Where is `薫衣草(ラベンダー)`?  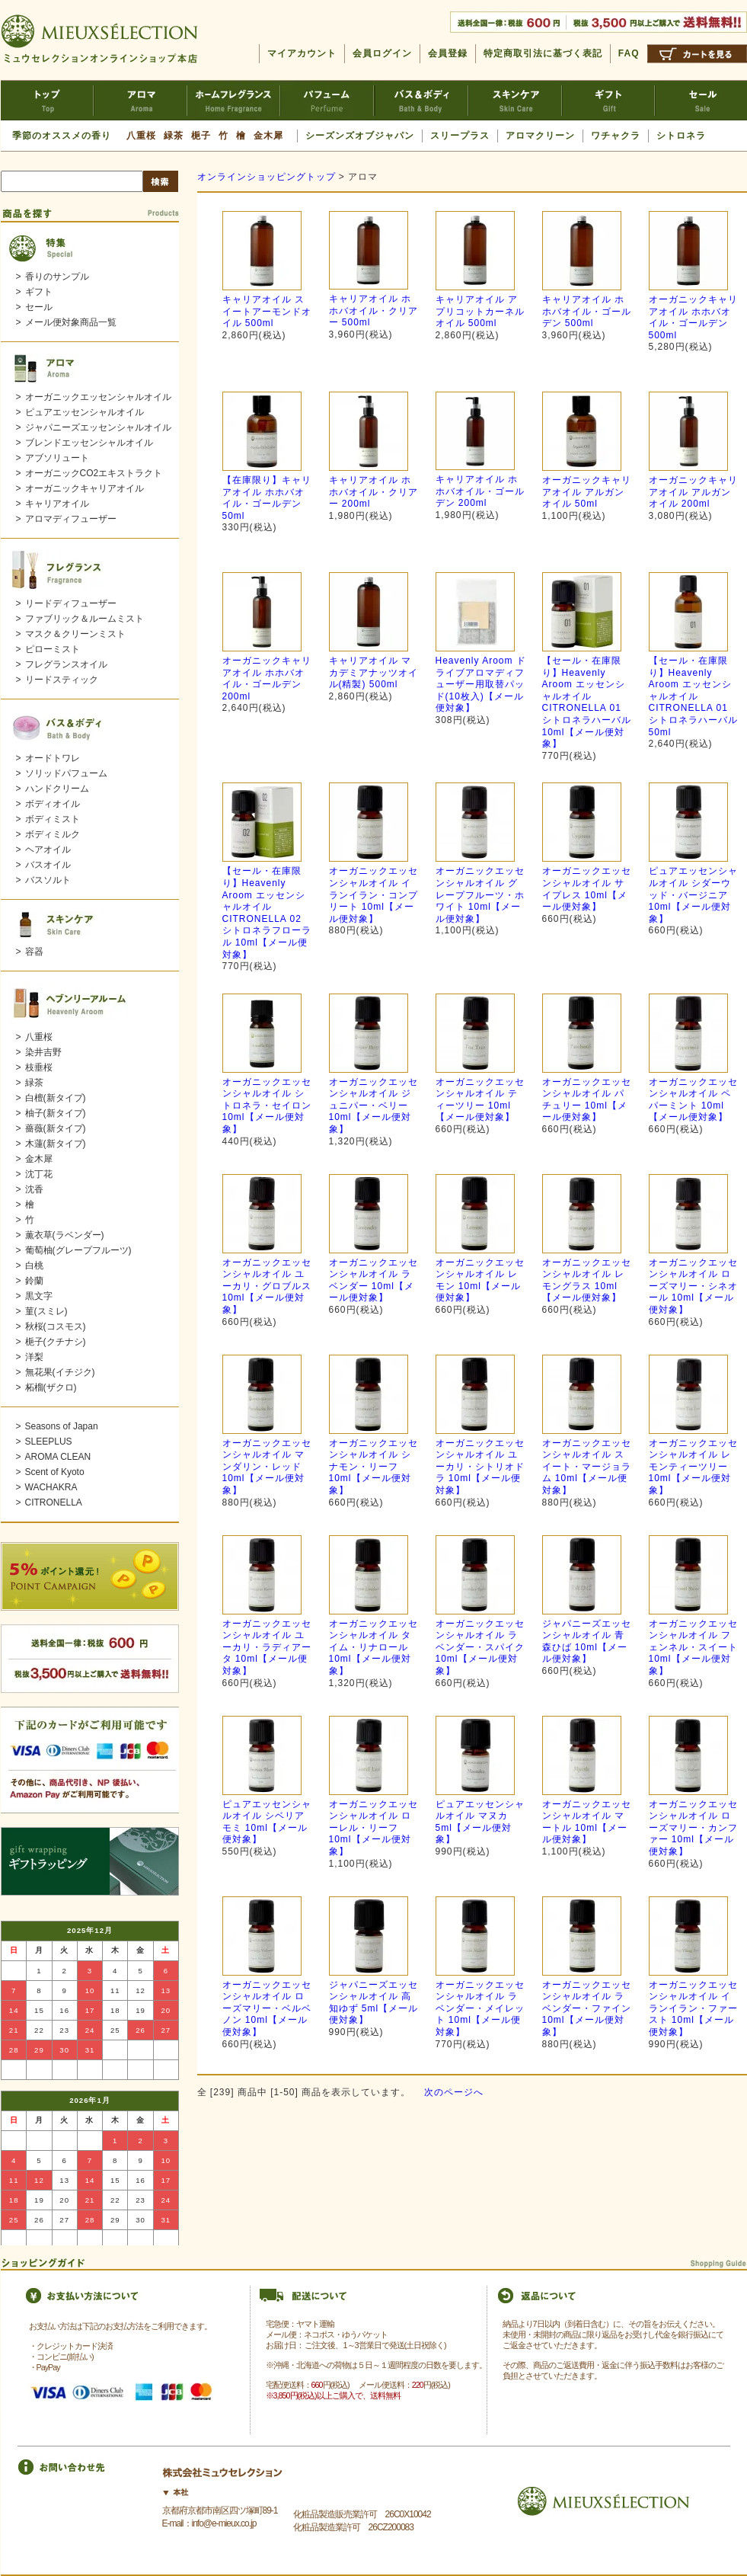 薫衣草(ラベンダー) is located at coordinates (64, 1235).